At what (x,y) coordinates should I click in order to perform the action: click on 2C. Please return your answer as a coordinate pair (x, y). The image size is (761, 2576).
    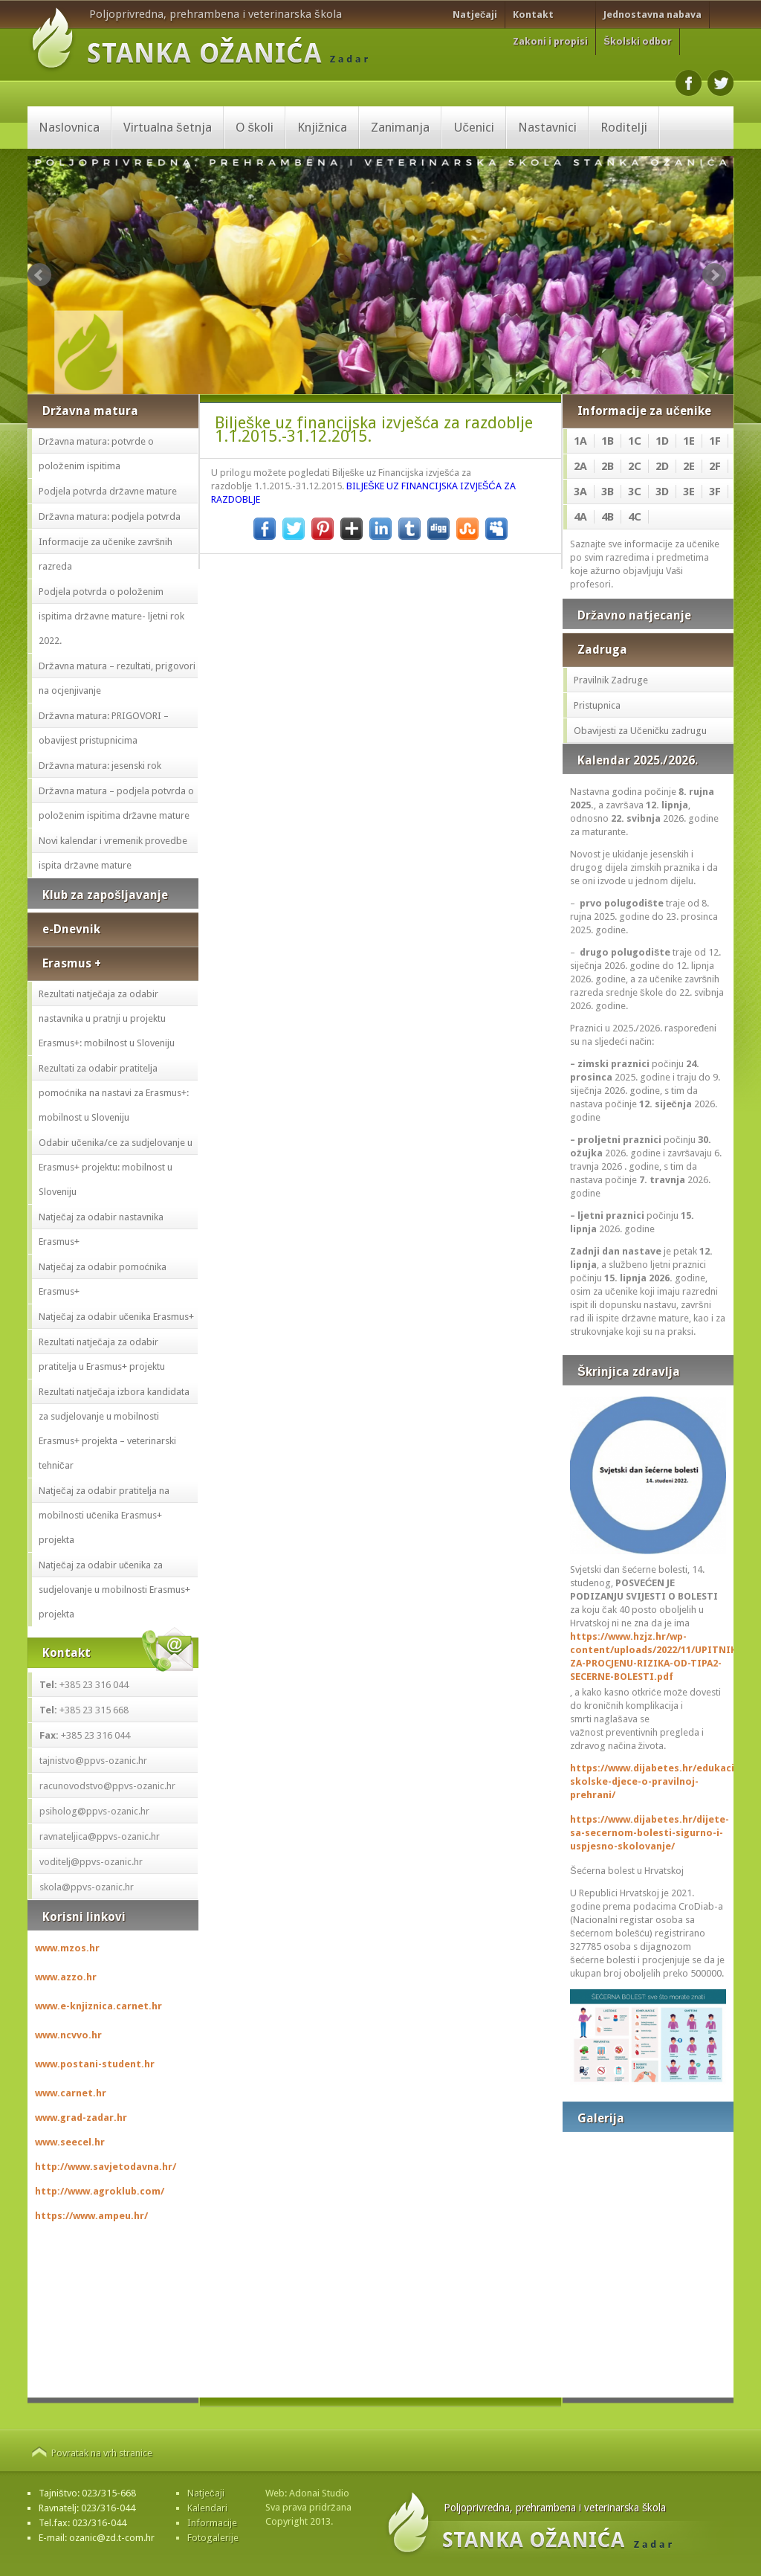
    Looking at the image, I should click on (634, 466).